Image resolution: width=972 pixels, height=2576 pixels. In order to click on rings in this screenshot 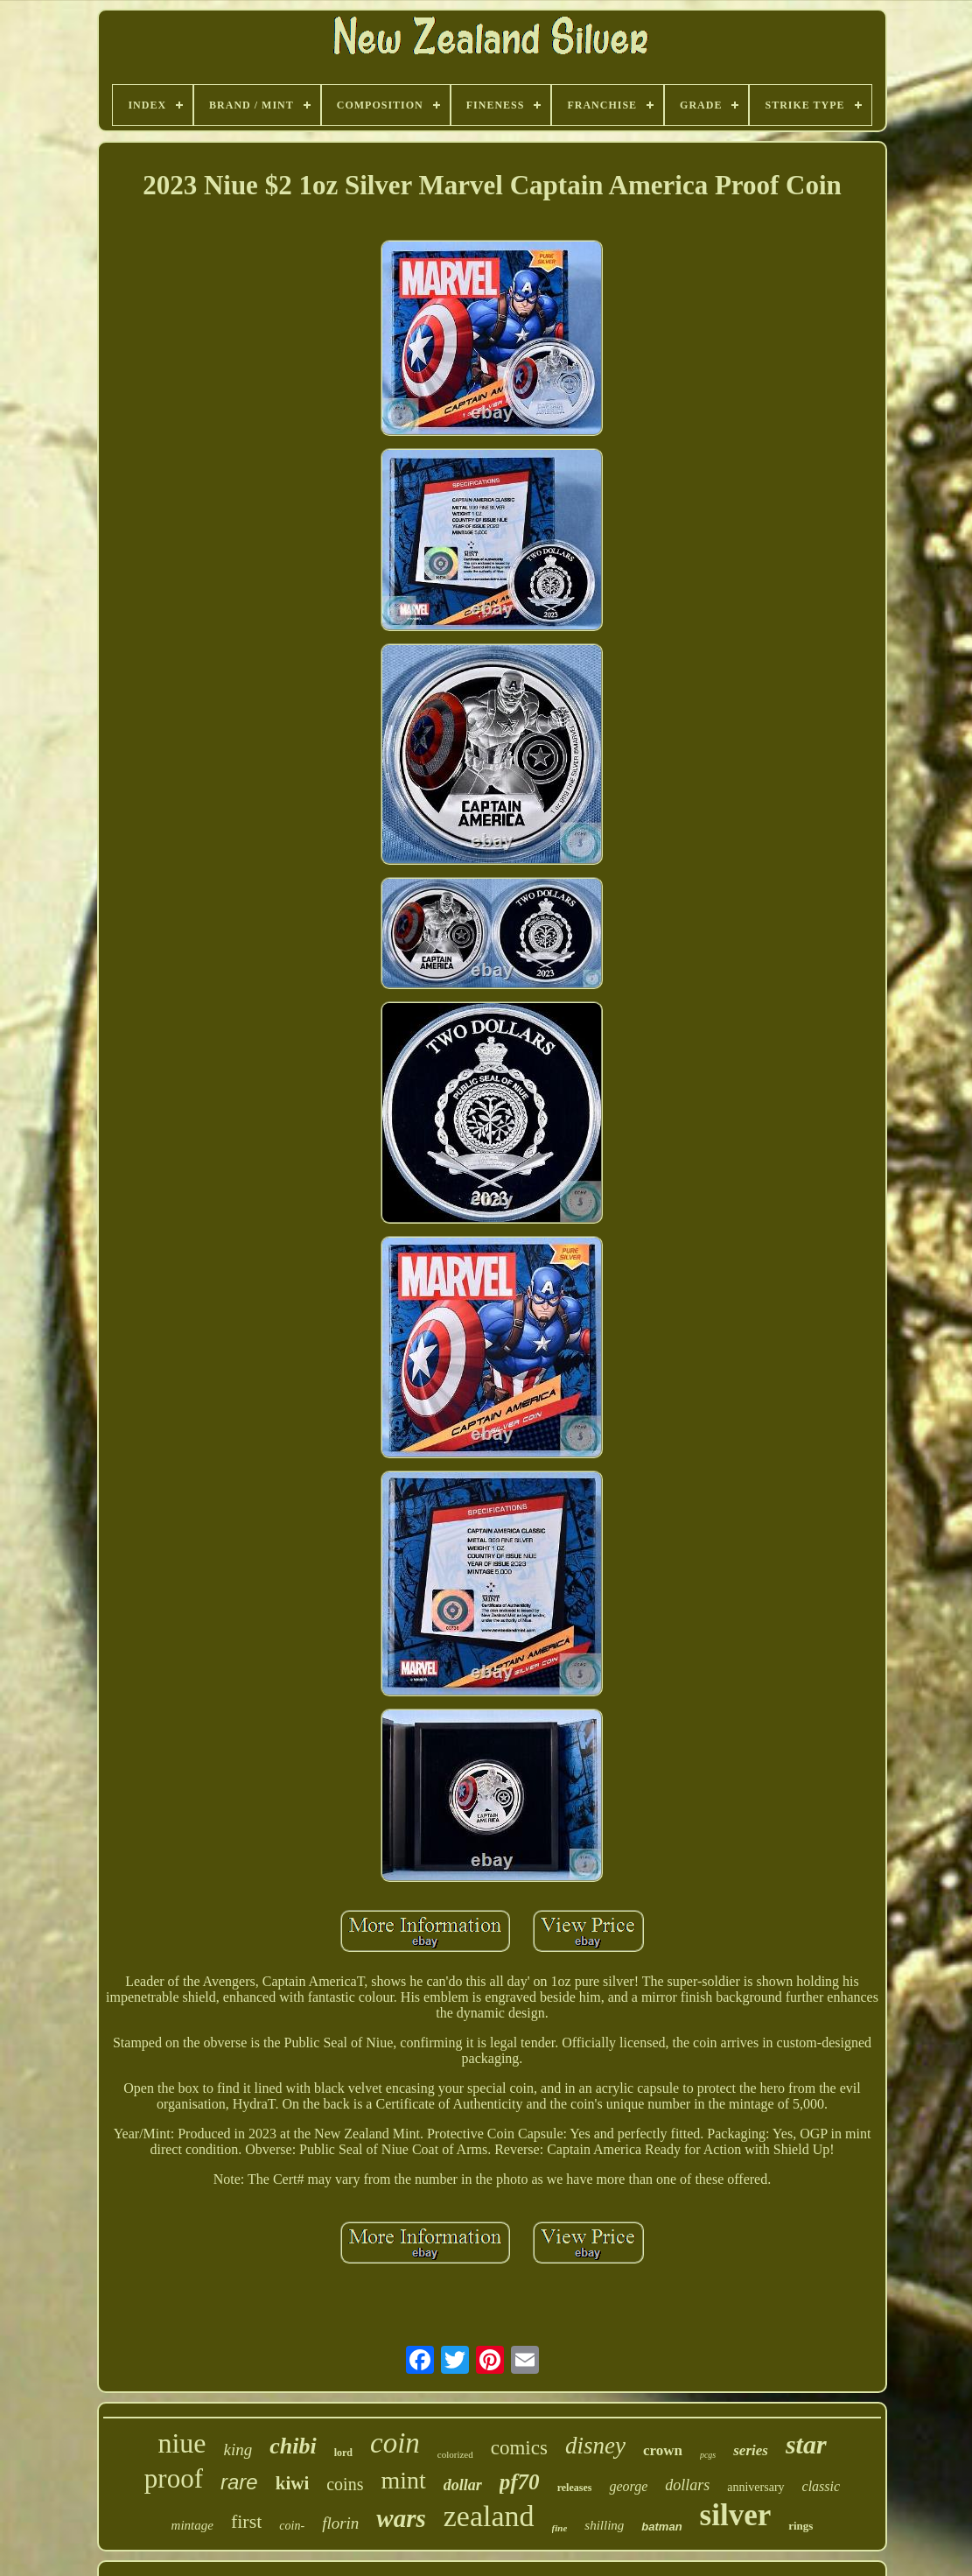, I will do `click(800, 2525)`.